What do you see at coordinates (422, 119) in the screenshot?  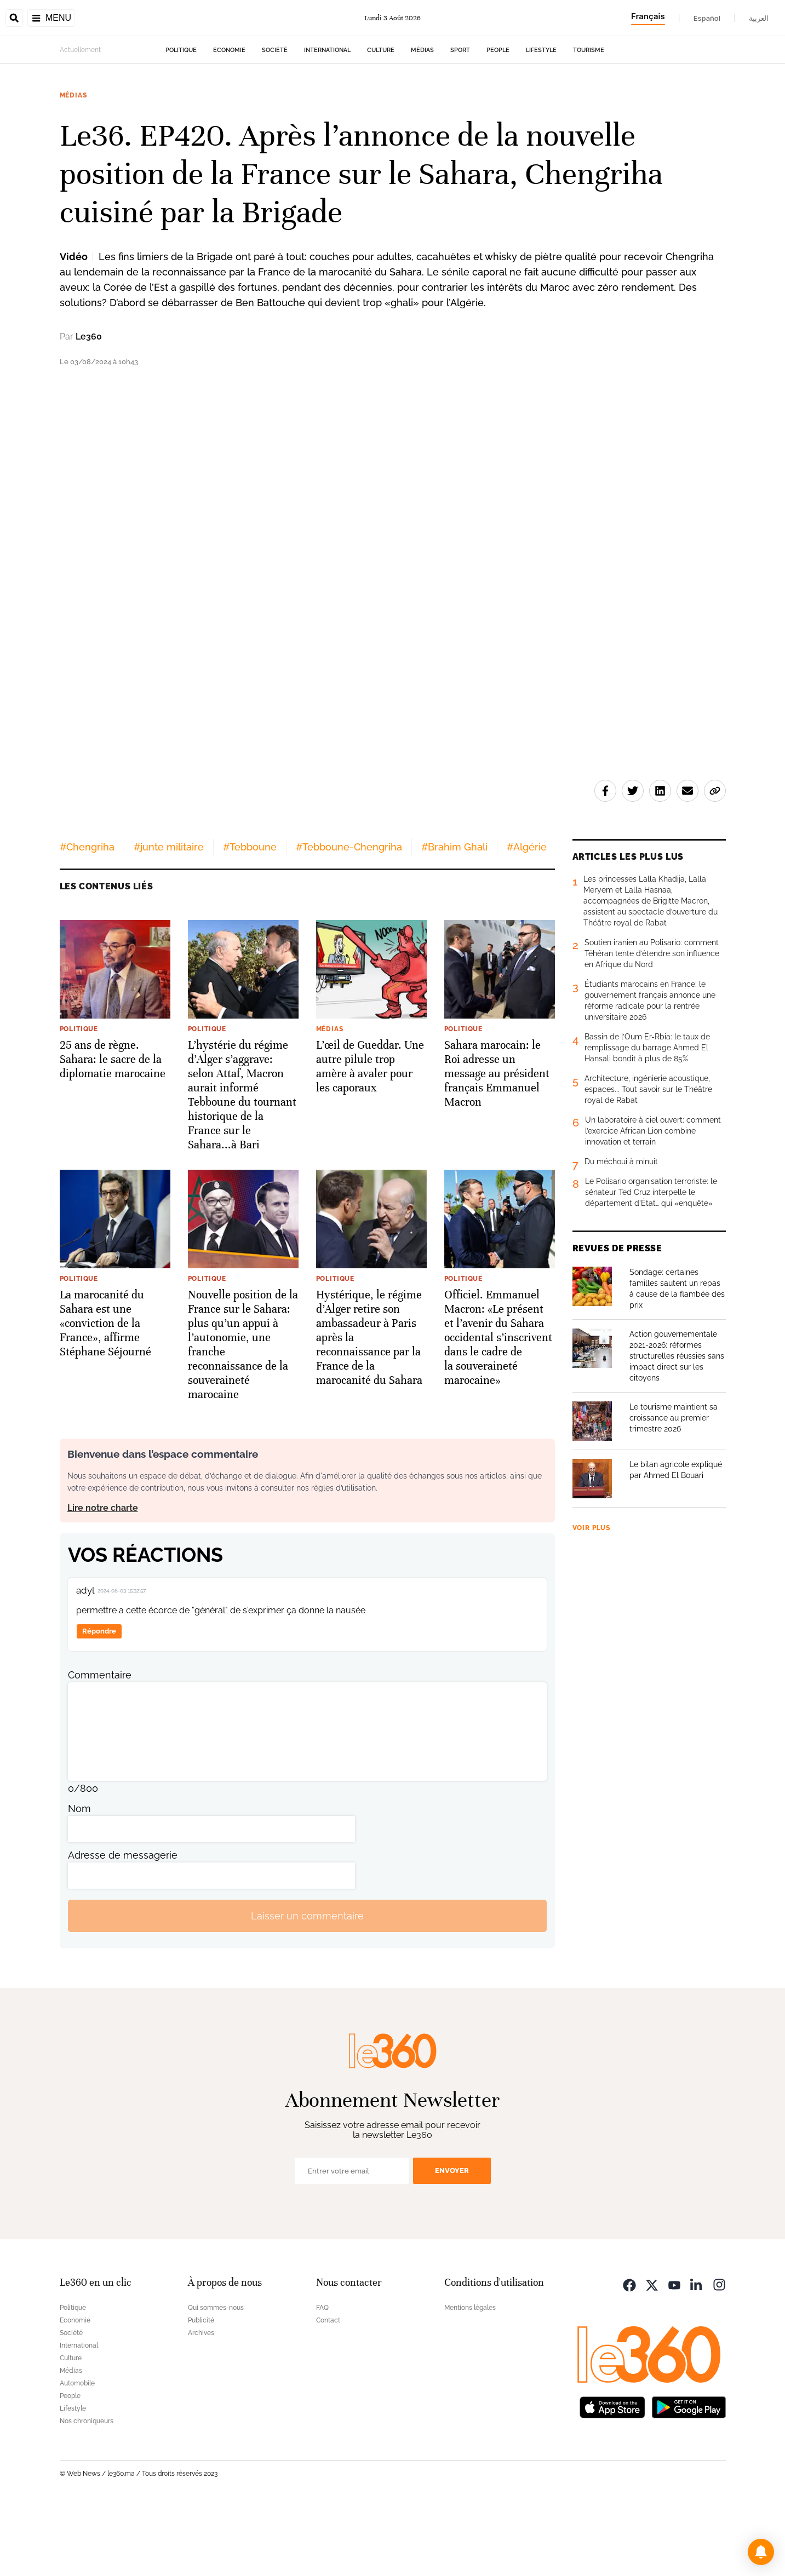 I see `Médias` at bounding box center [422, 119].